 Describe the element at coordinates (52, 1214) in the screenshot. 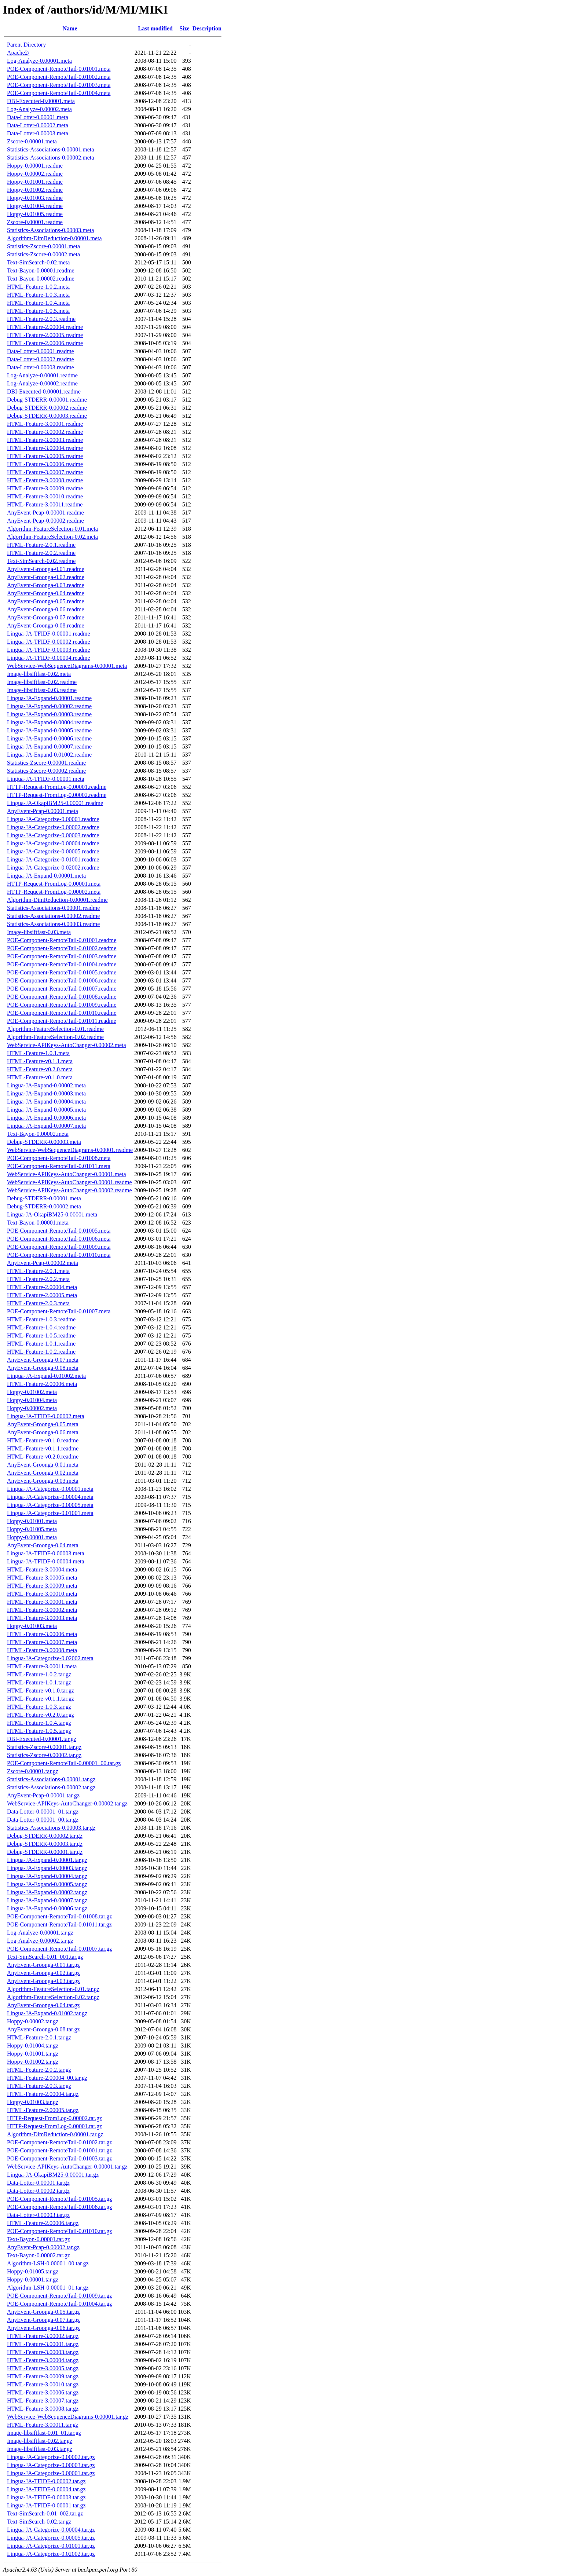

I see `Lingua-JA-OkapiBM25-0.00001.meta` at that location.